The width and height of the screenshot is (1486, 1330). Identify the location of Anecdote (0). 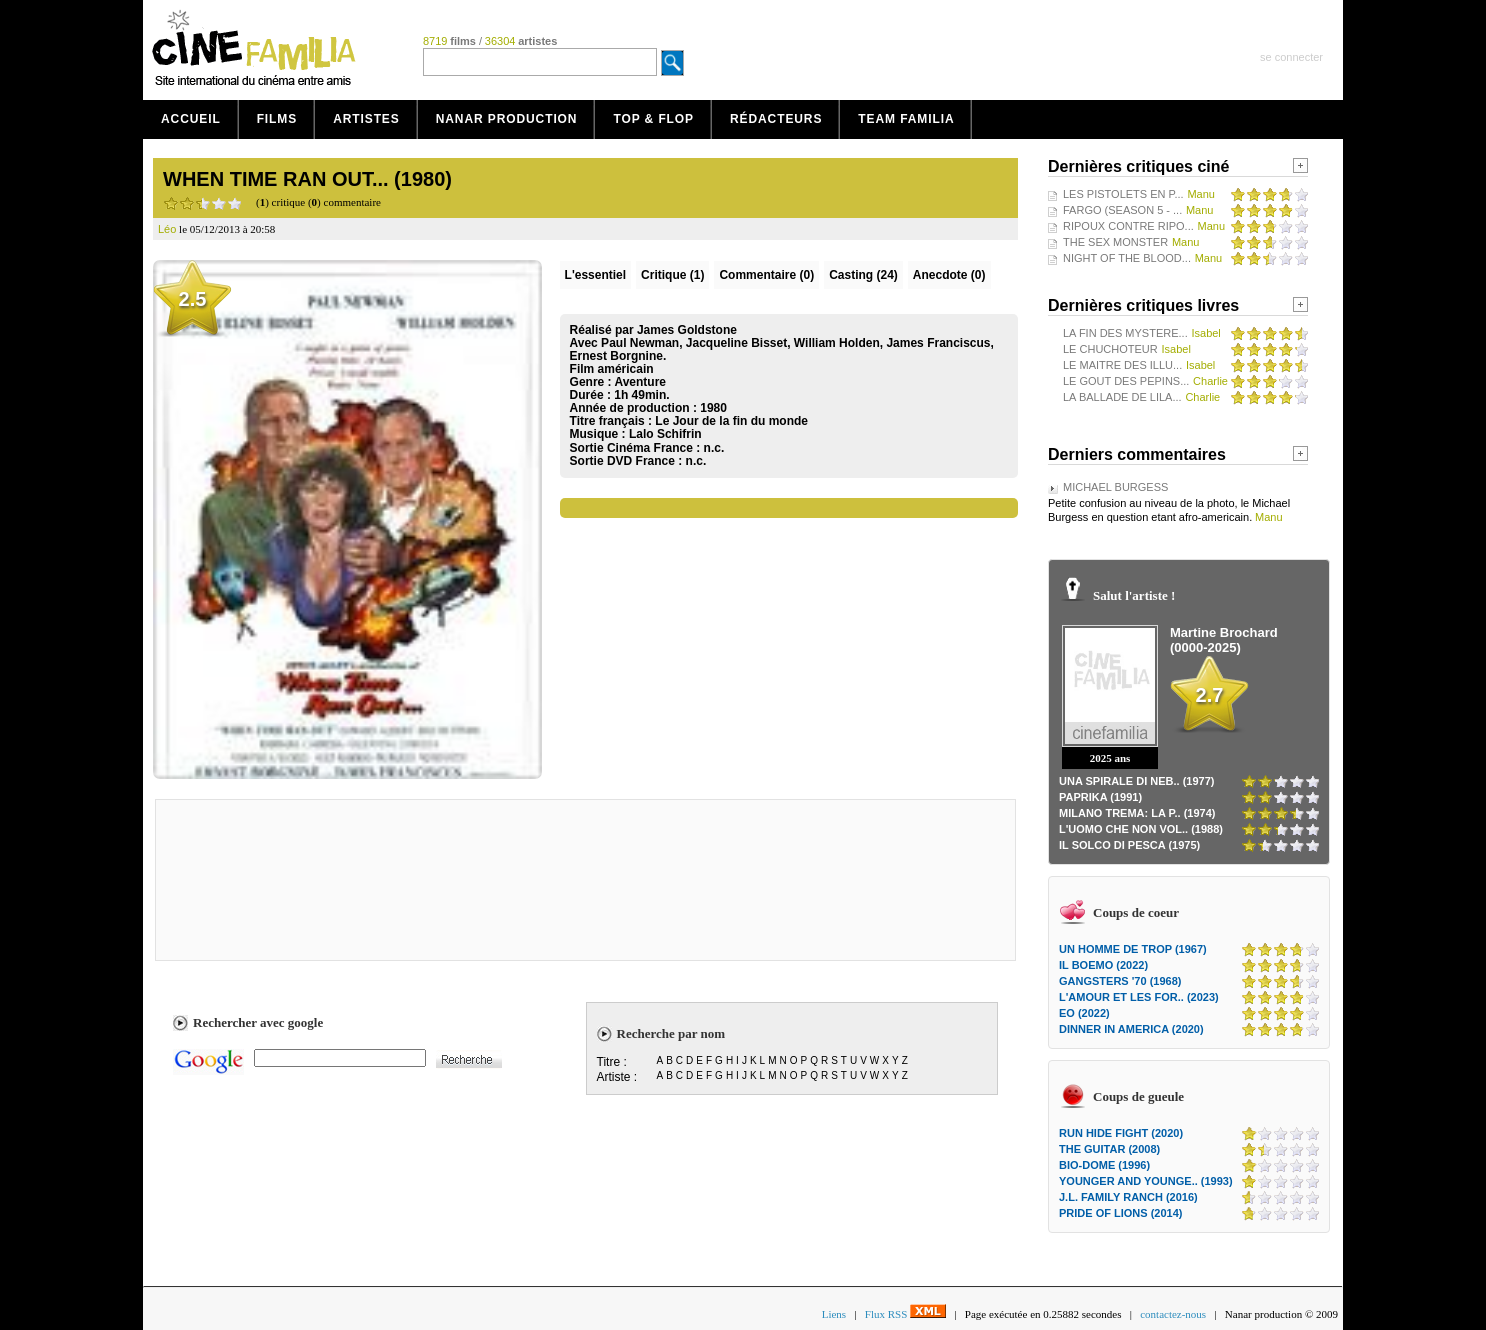
(949, 275).